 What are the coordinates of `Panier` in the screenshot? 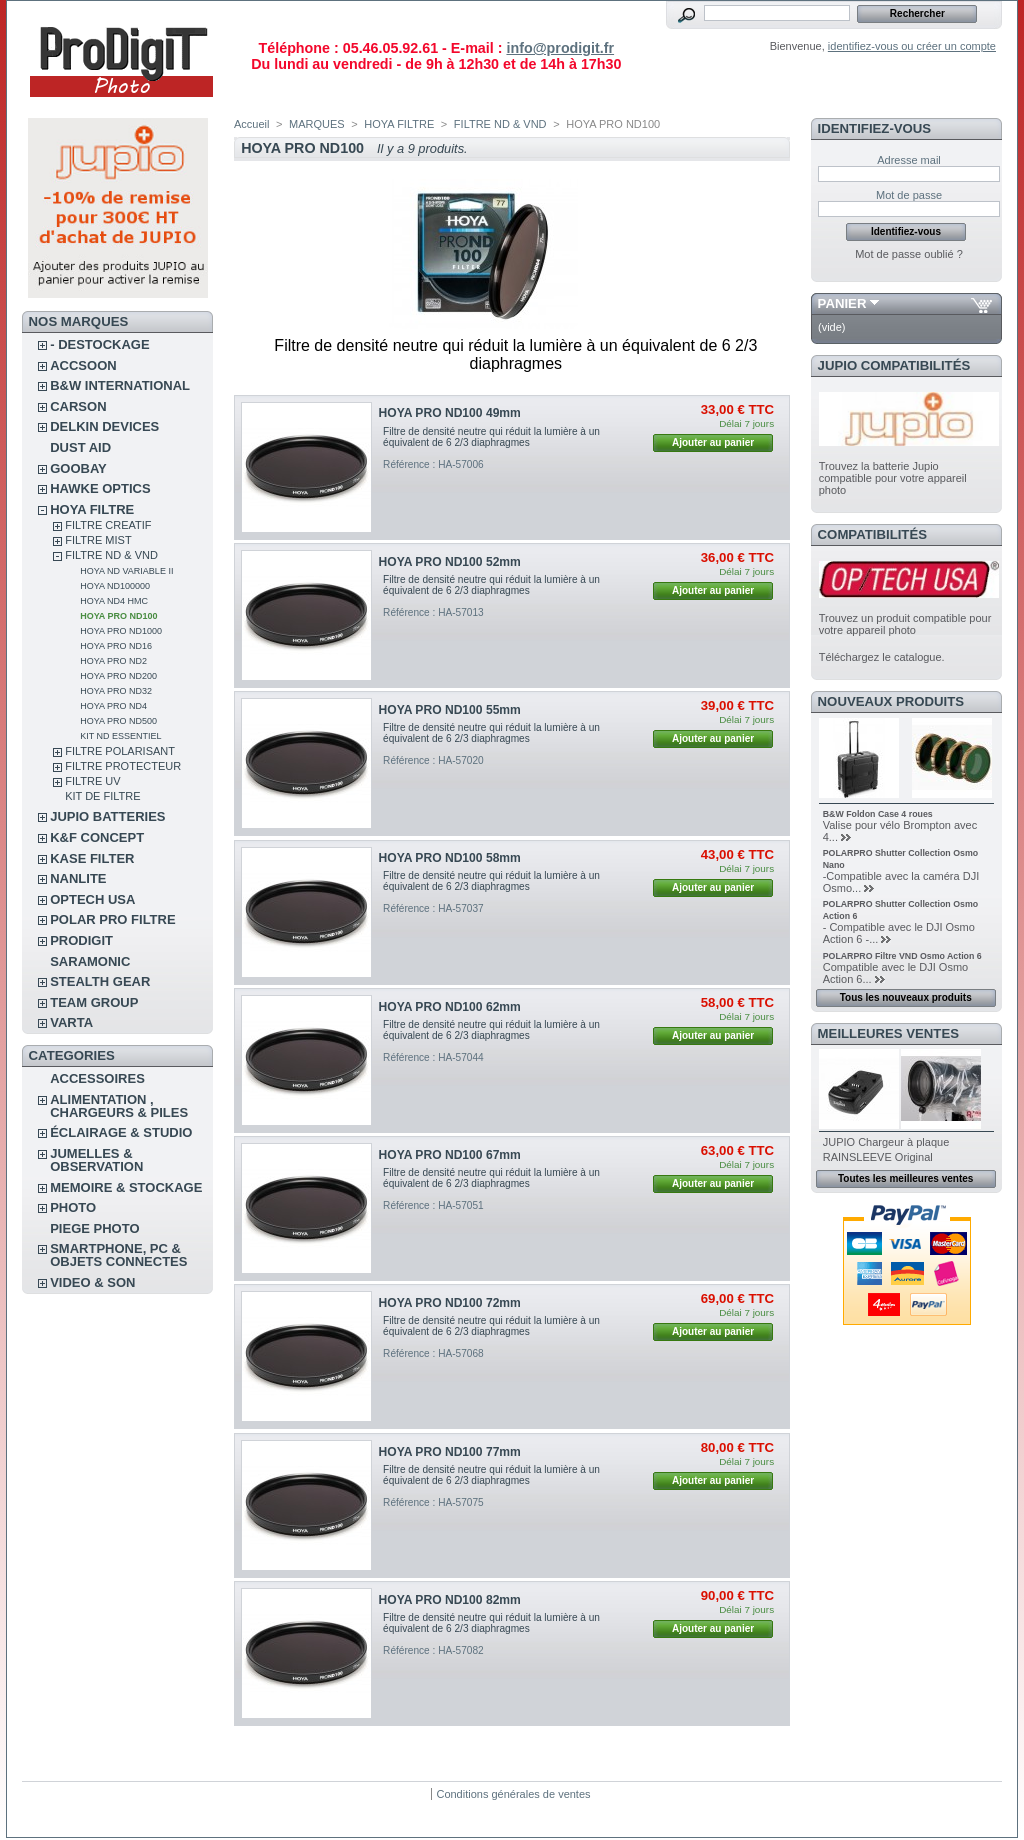 It's located at (842, 303).